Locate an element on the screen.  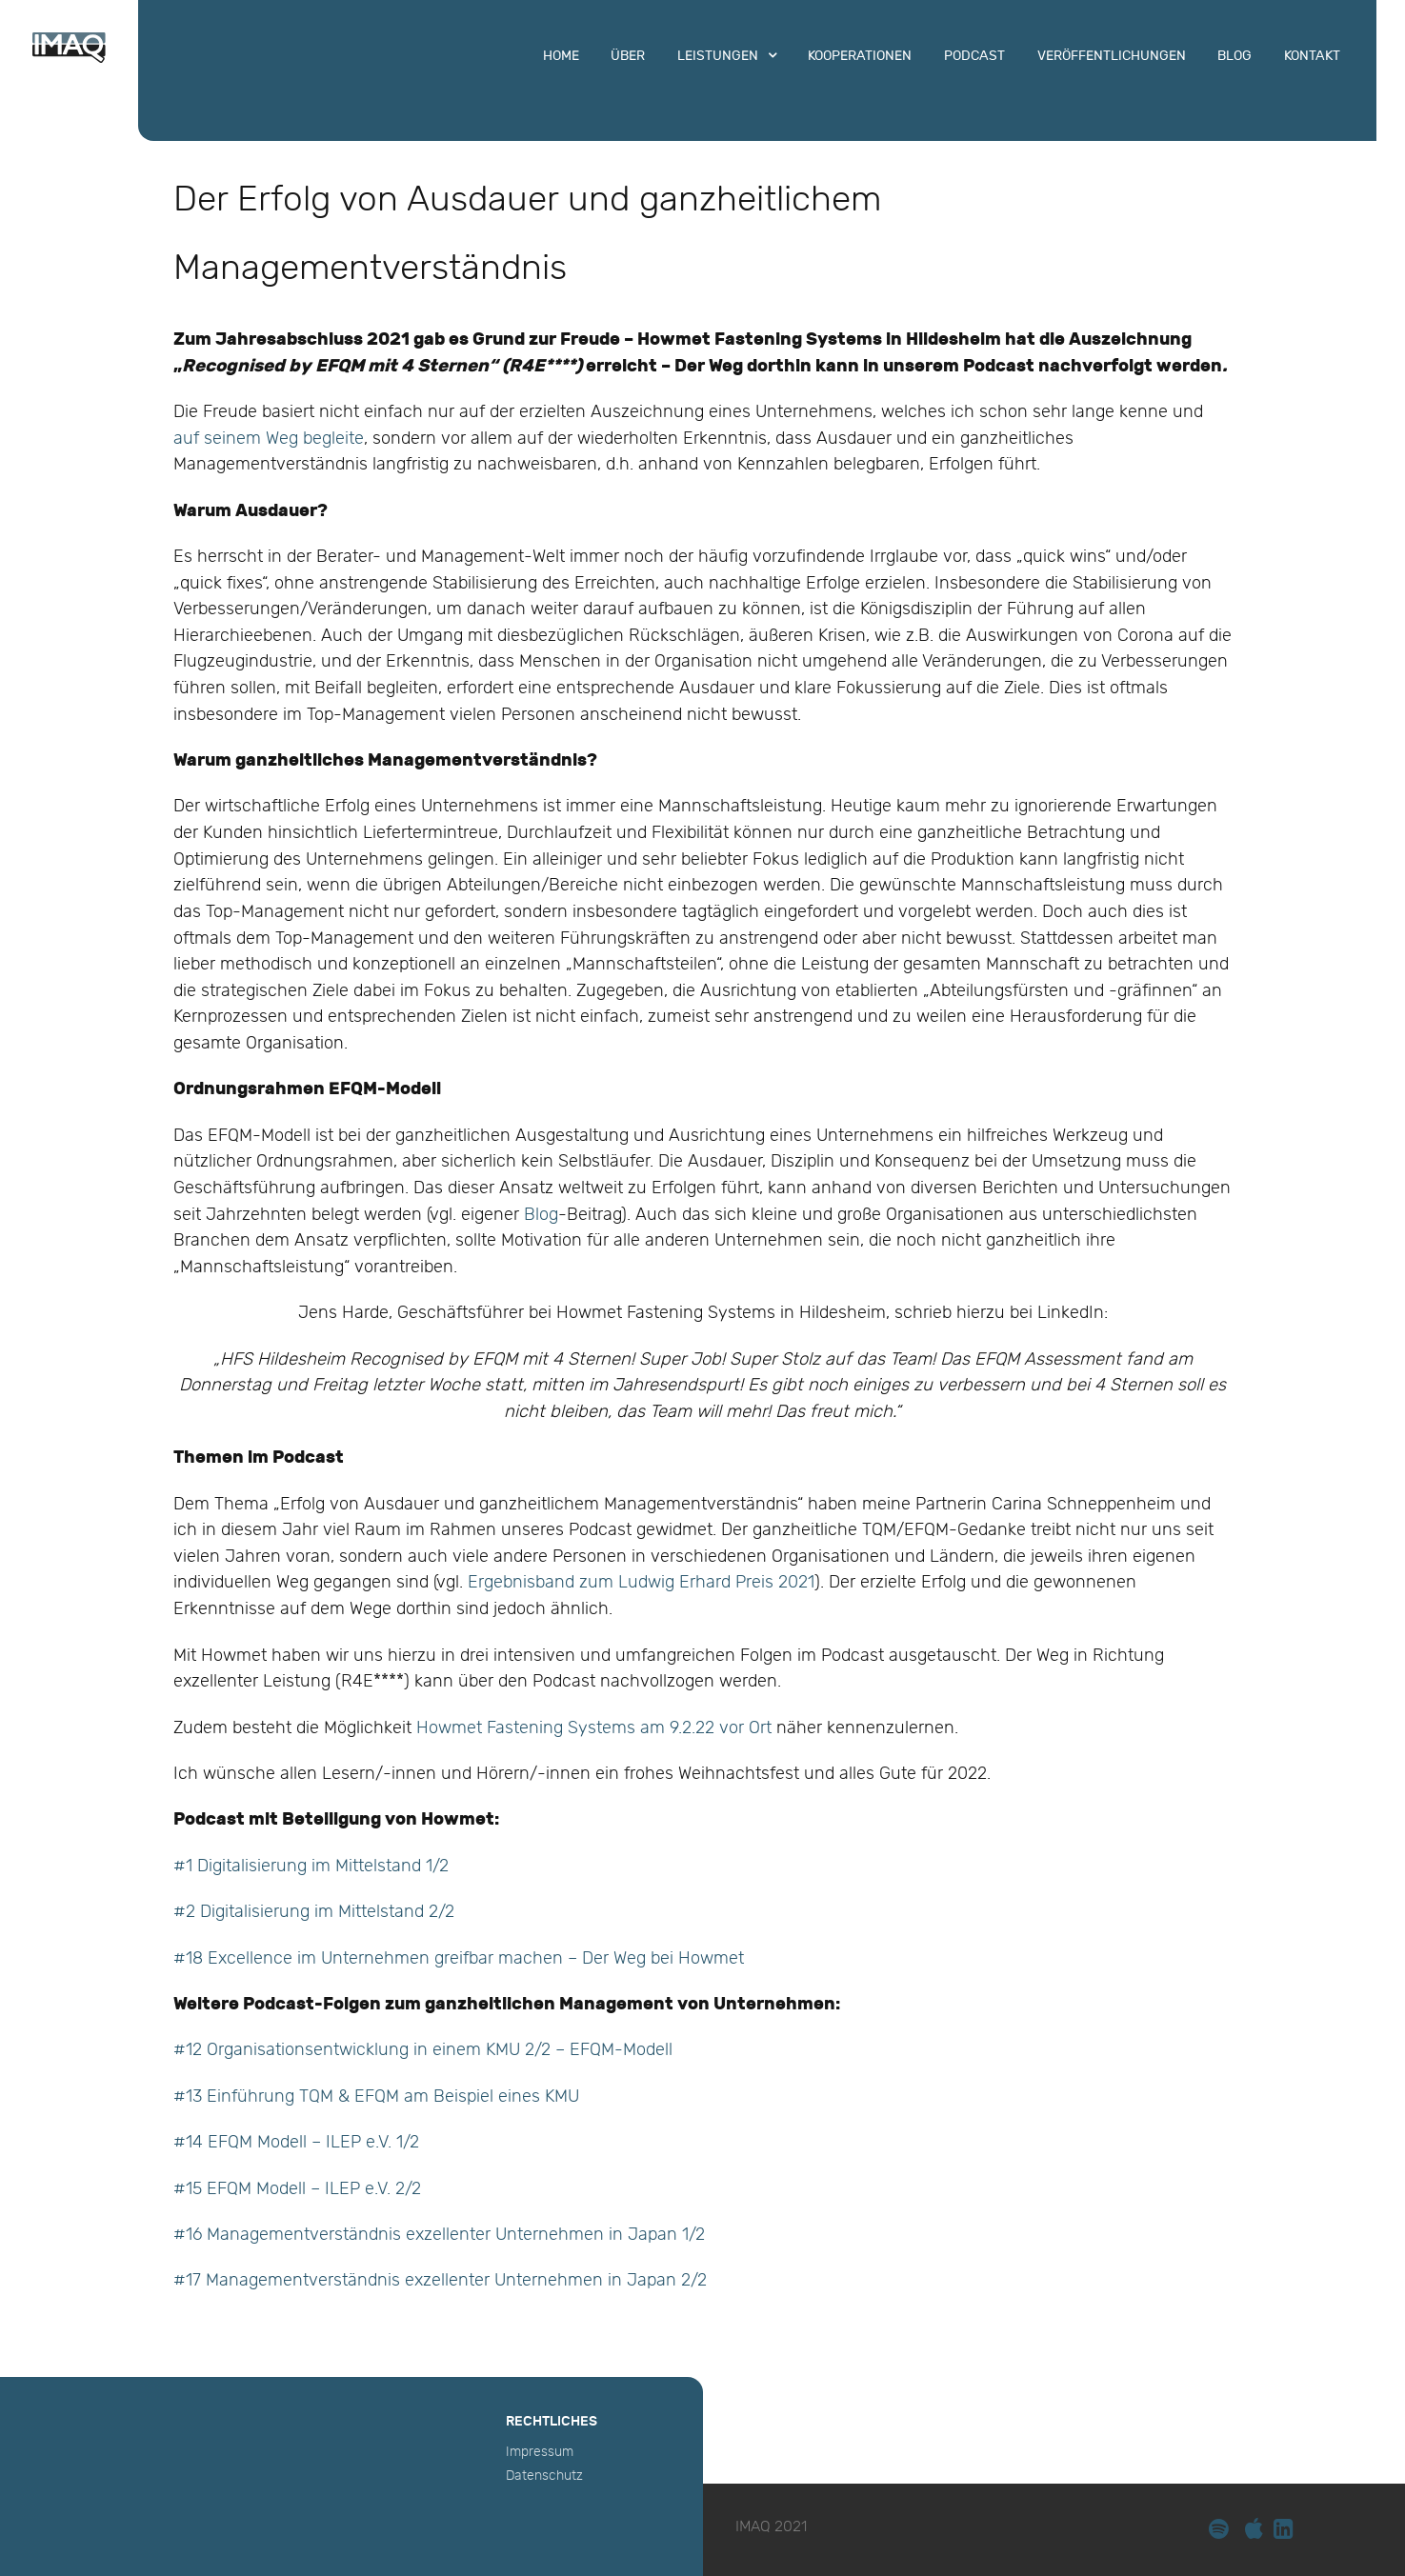
Ergebnisband zum Ludwig Erhard Preis 2021 is located at coordinates (641, 1582).